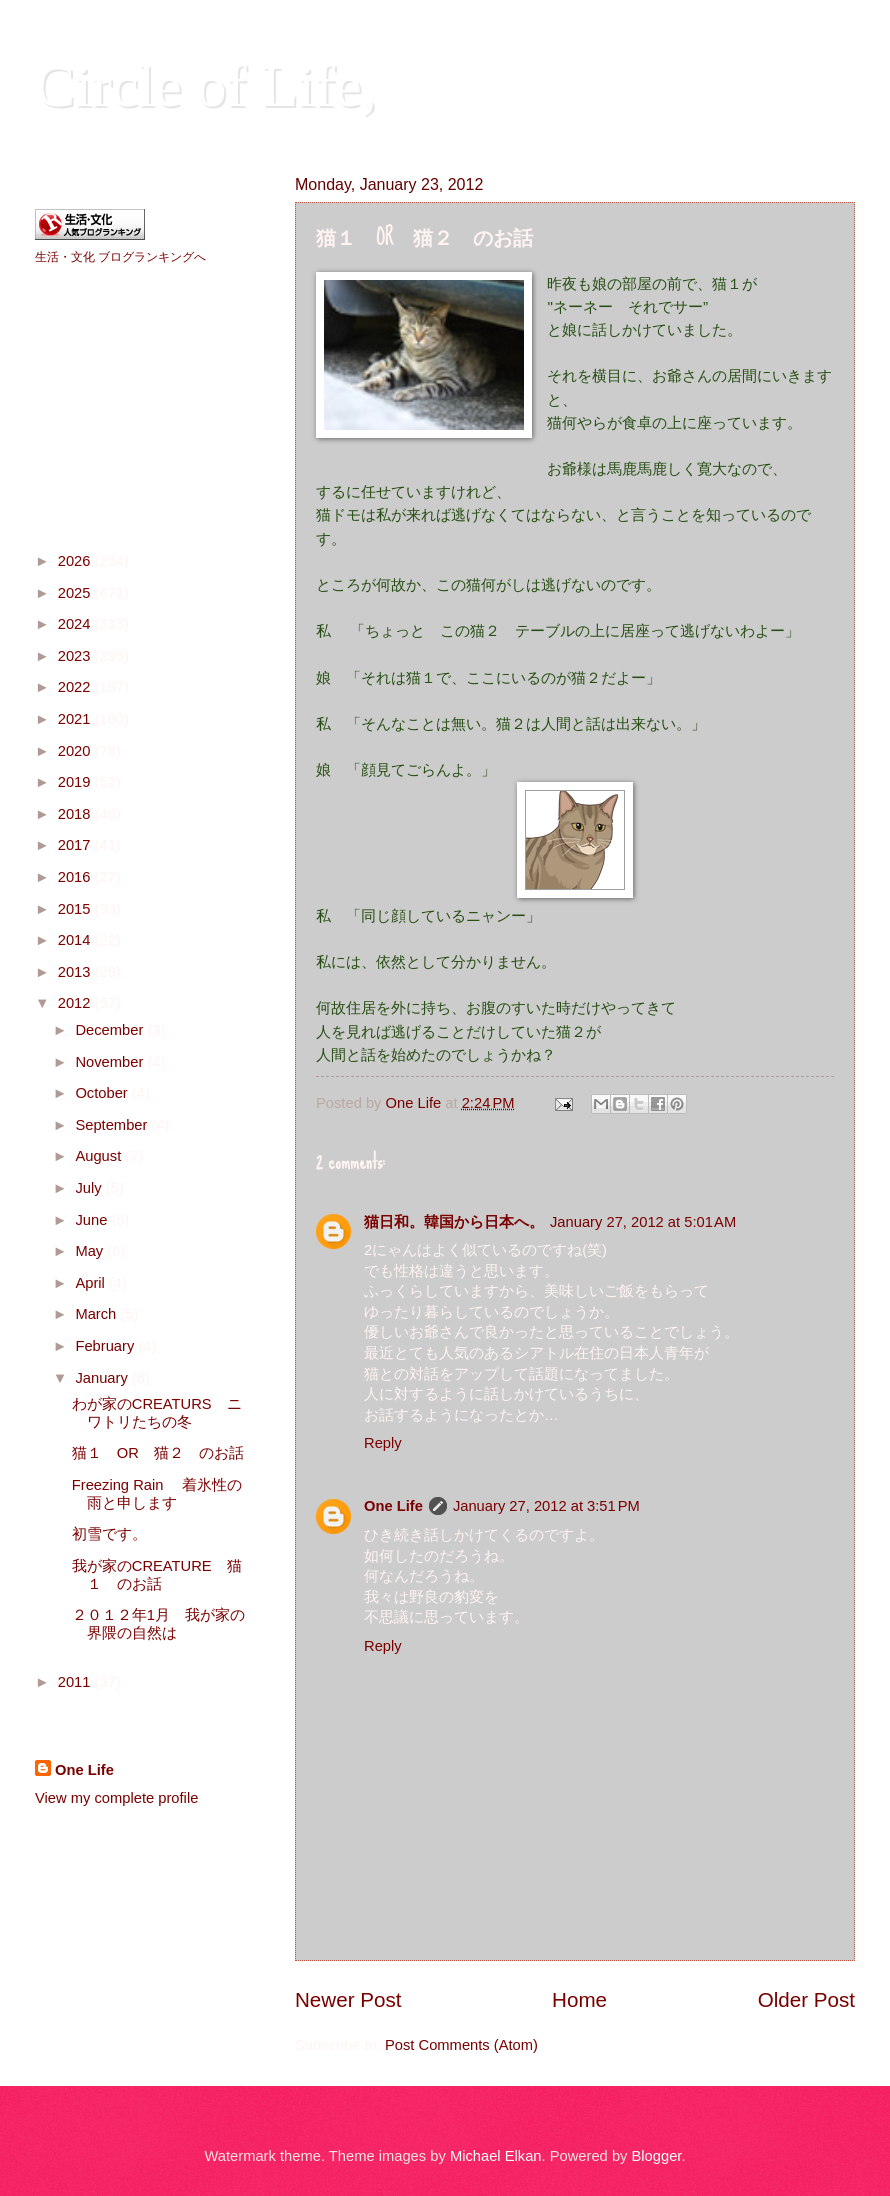 The width and height of the screenshot is (890, 2196). What do you see at coordinates (383, 1443) in the screenshot?
I see `Reply` at bounding box center [383, 1443].